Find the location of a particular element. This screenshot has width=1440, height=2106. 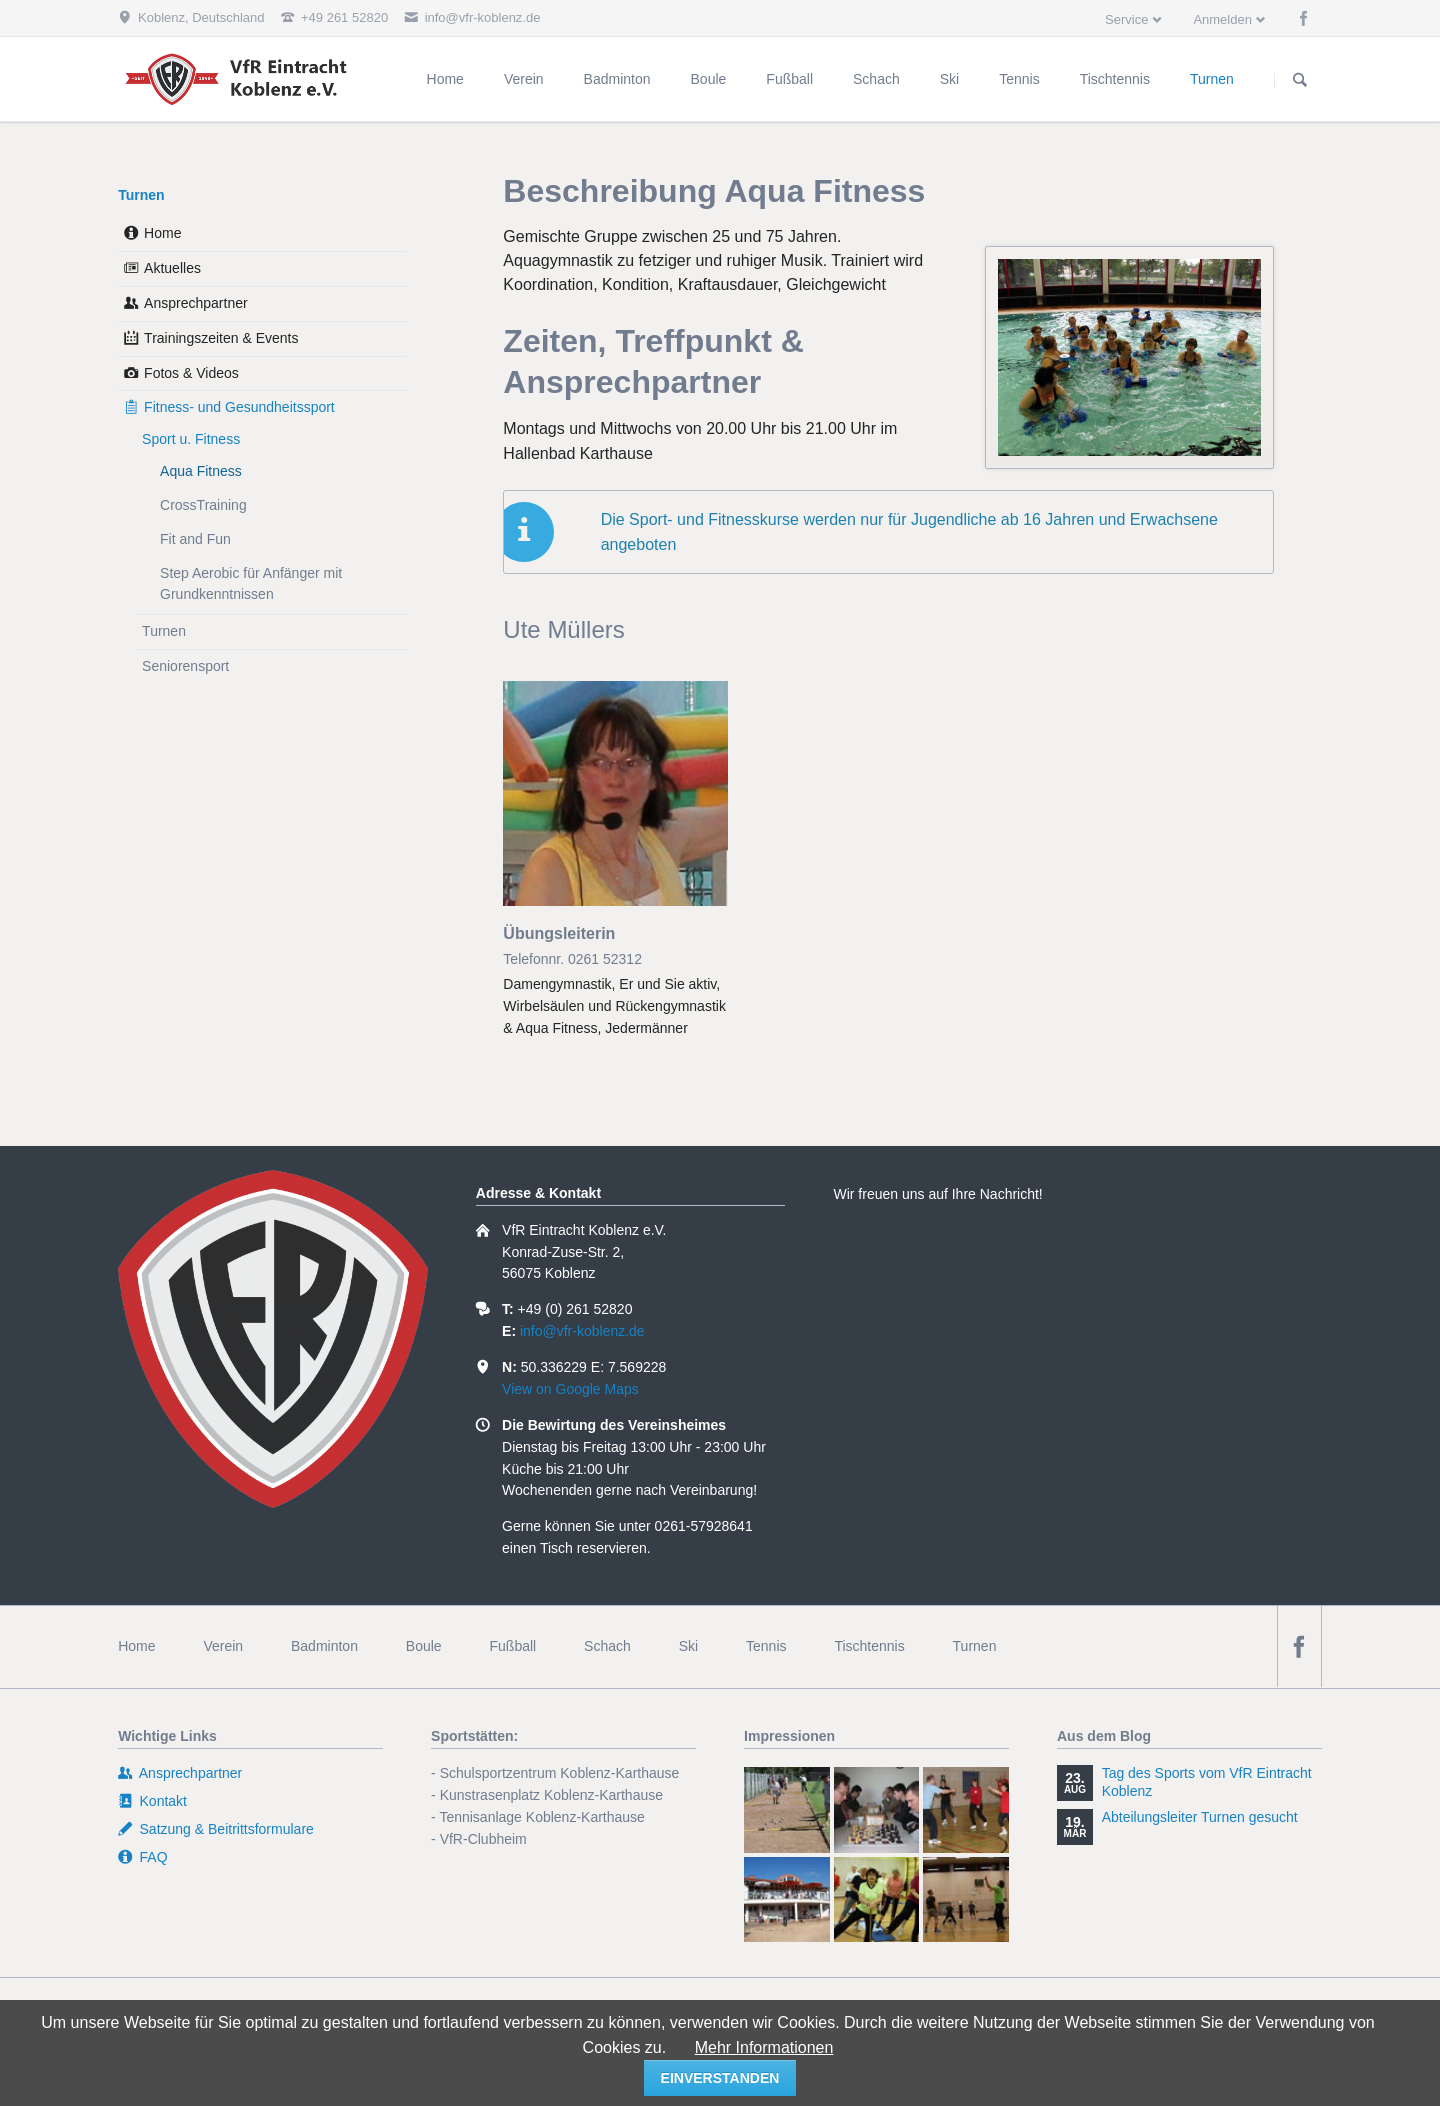

Verein is located at coordinates (223, 1646).